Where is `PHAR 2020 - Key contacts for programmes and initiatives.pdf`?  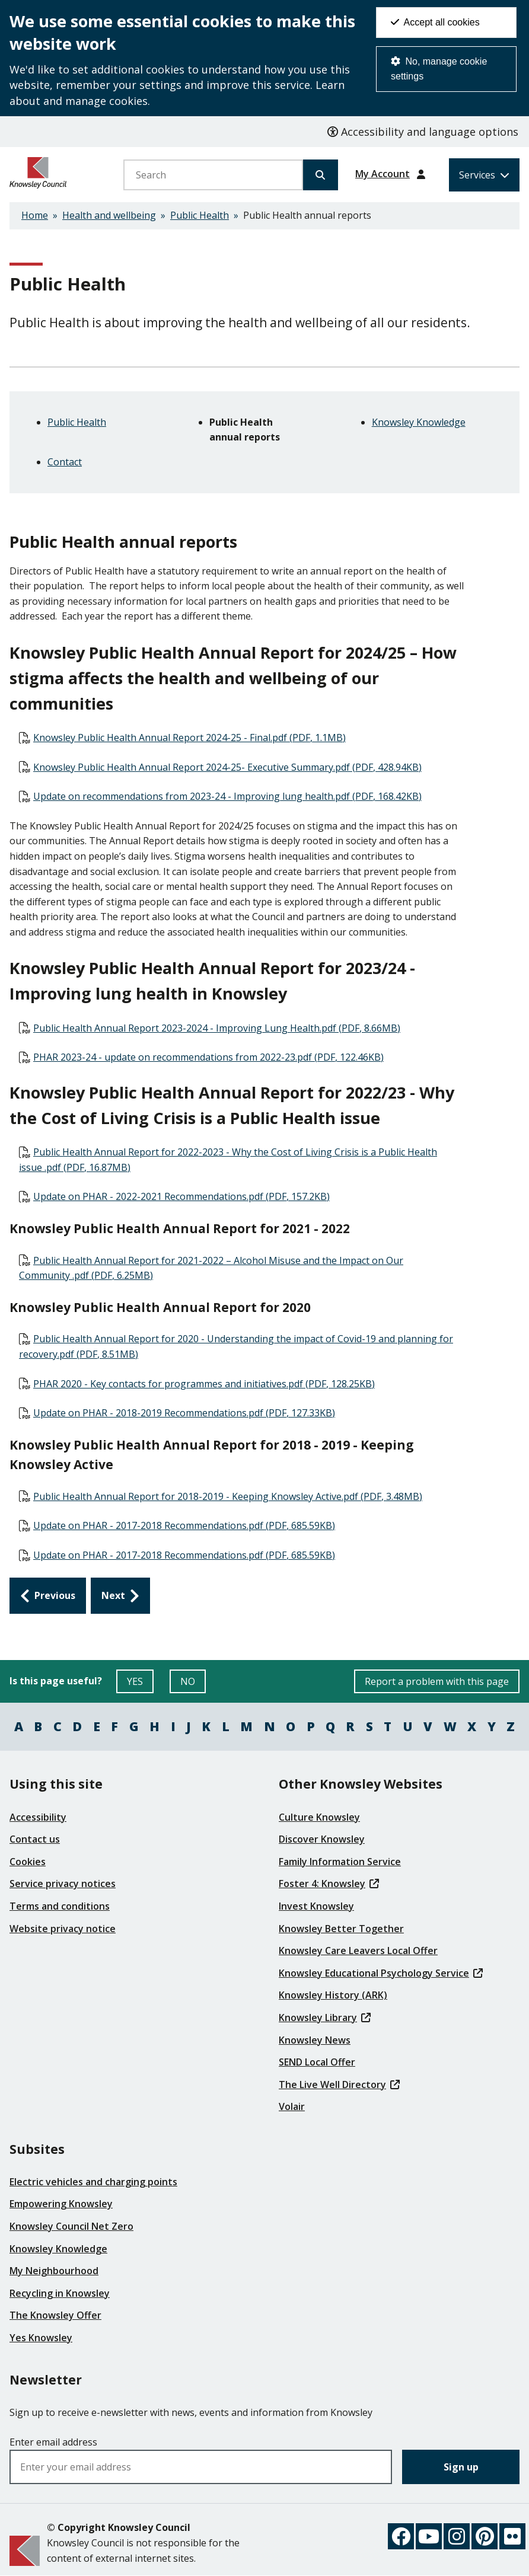
PHAR 2020 - Key contacts for programmes and initiatives.pdf is located at coordinates (204, 1383).